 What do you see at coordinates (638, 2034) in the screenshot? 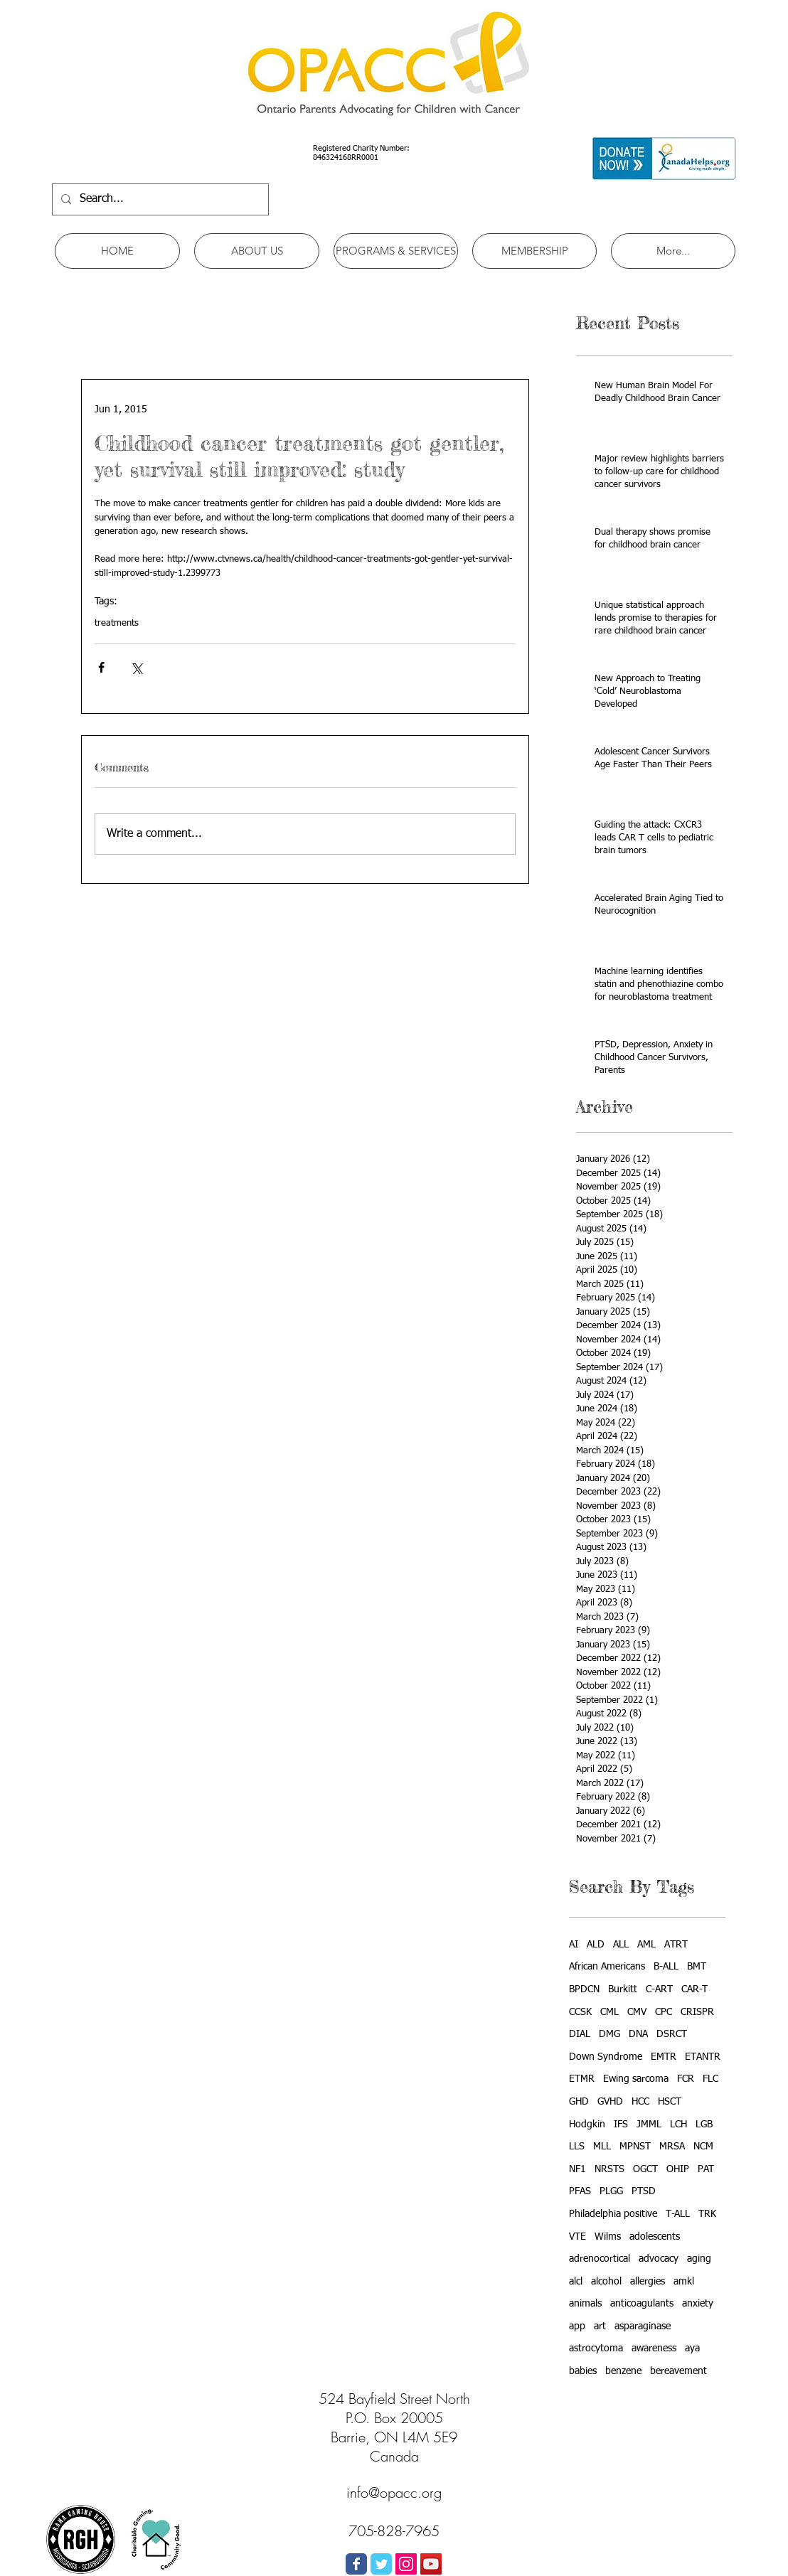
I see `DNA` at bounding box center [638, 2034].